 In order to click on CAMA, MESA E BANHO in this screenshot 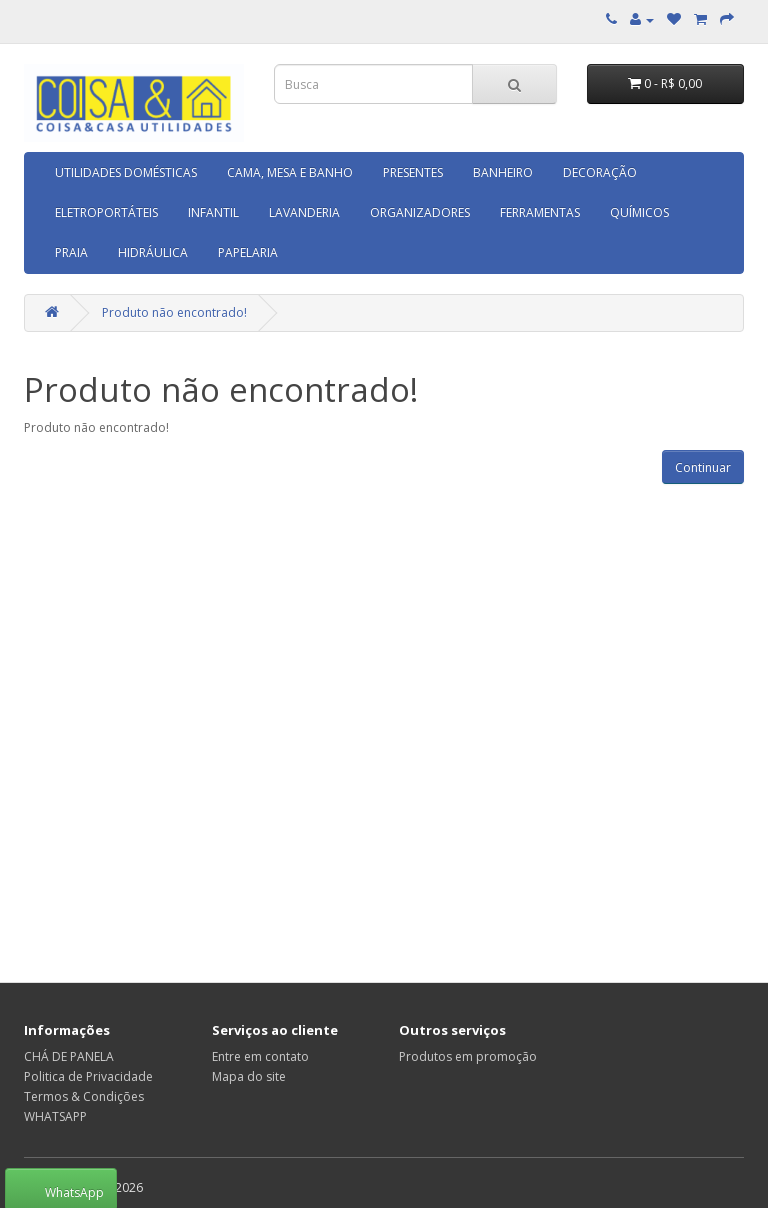, I will do `click(290, 172)`.